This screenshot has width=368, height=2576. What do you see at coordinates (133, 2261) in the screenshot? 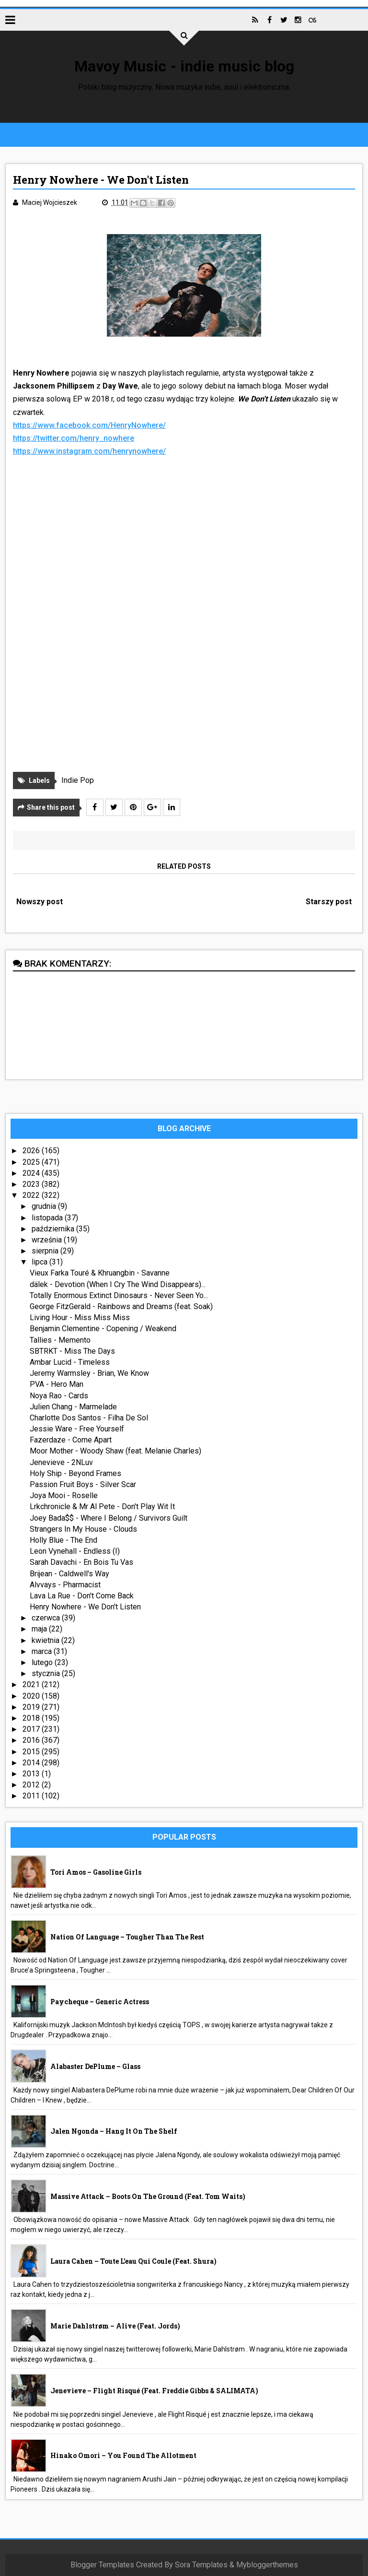
I see `Laura Cahen – Toute l’eau qui coule (feat. Shura)` at bounding box center [133, 2261].